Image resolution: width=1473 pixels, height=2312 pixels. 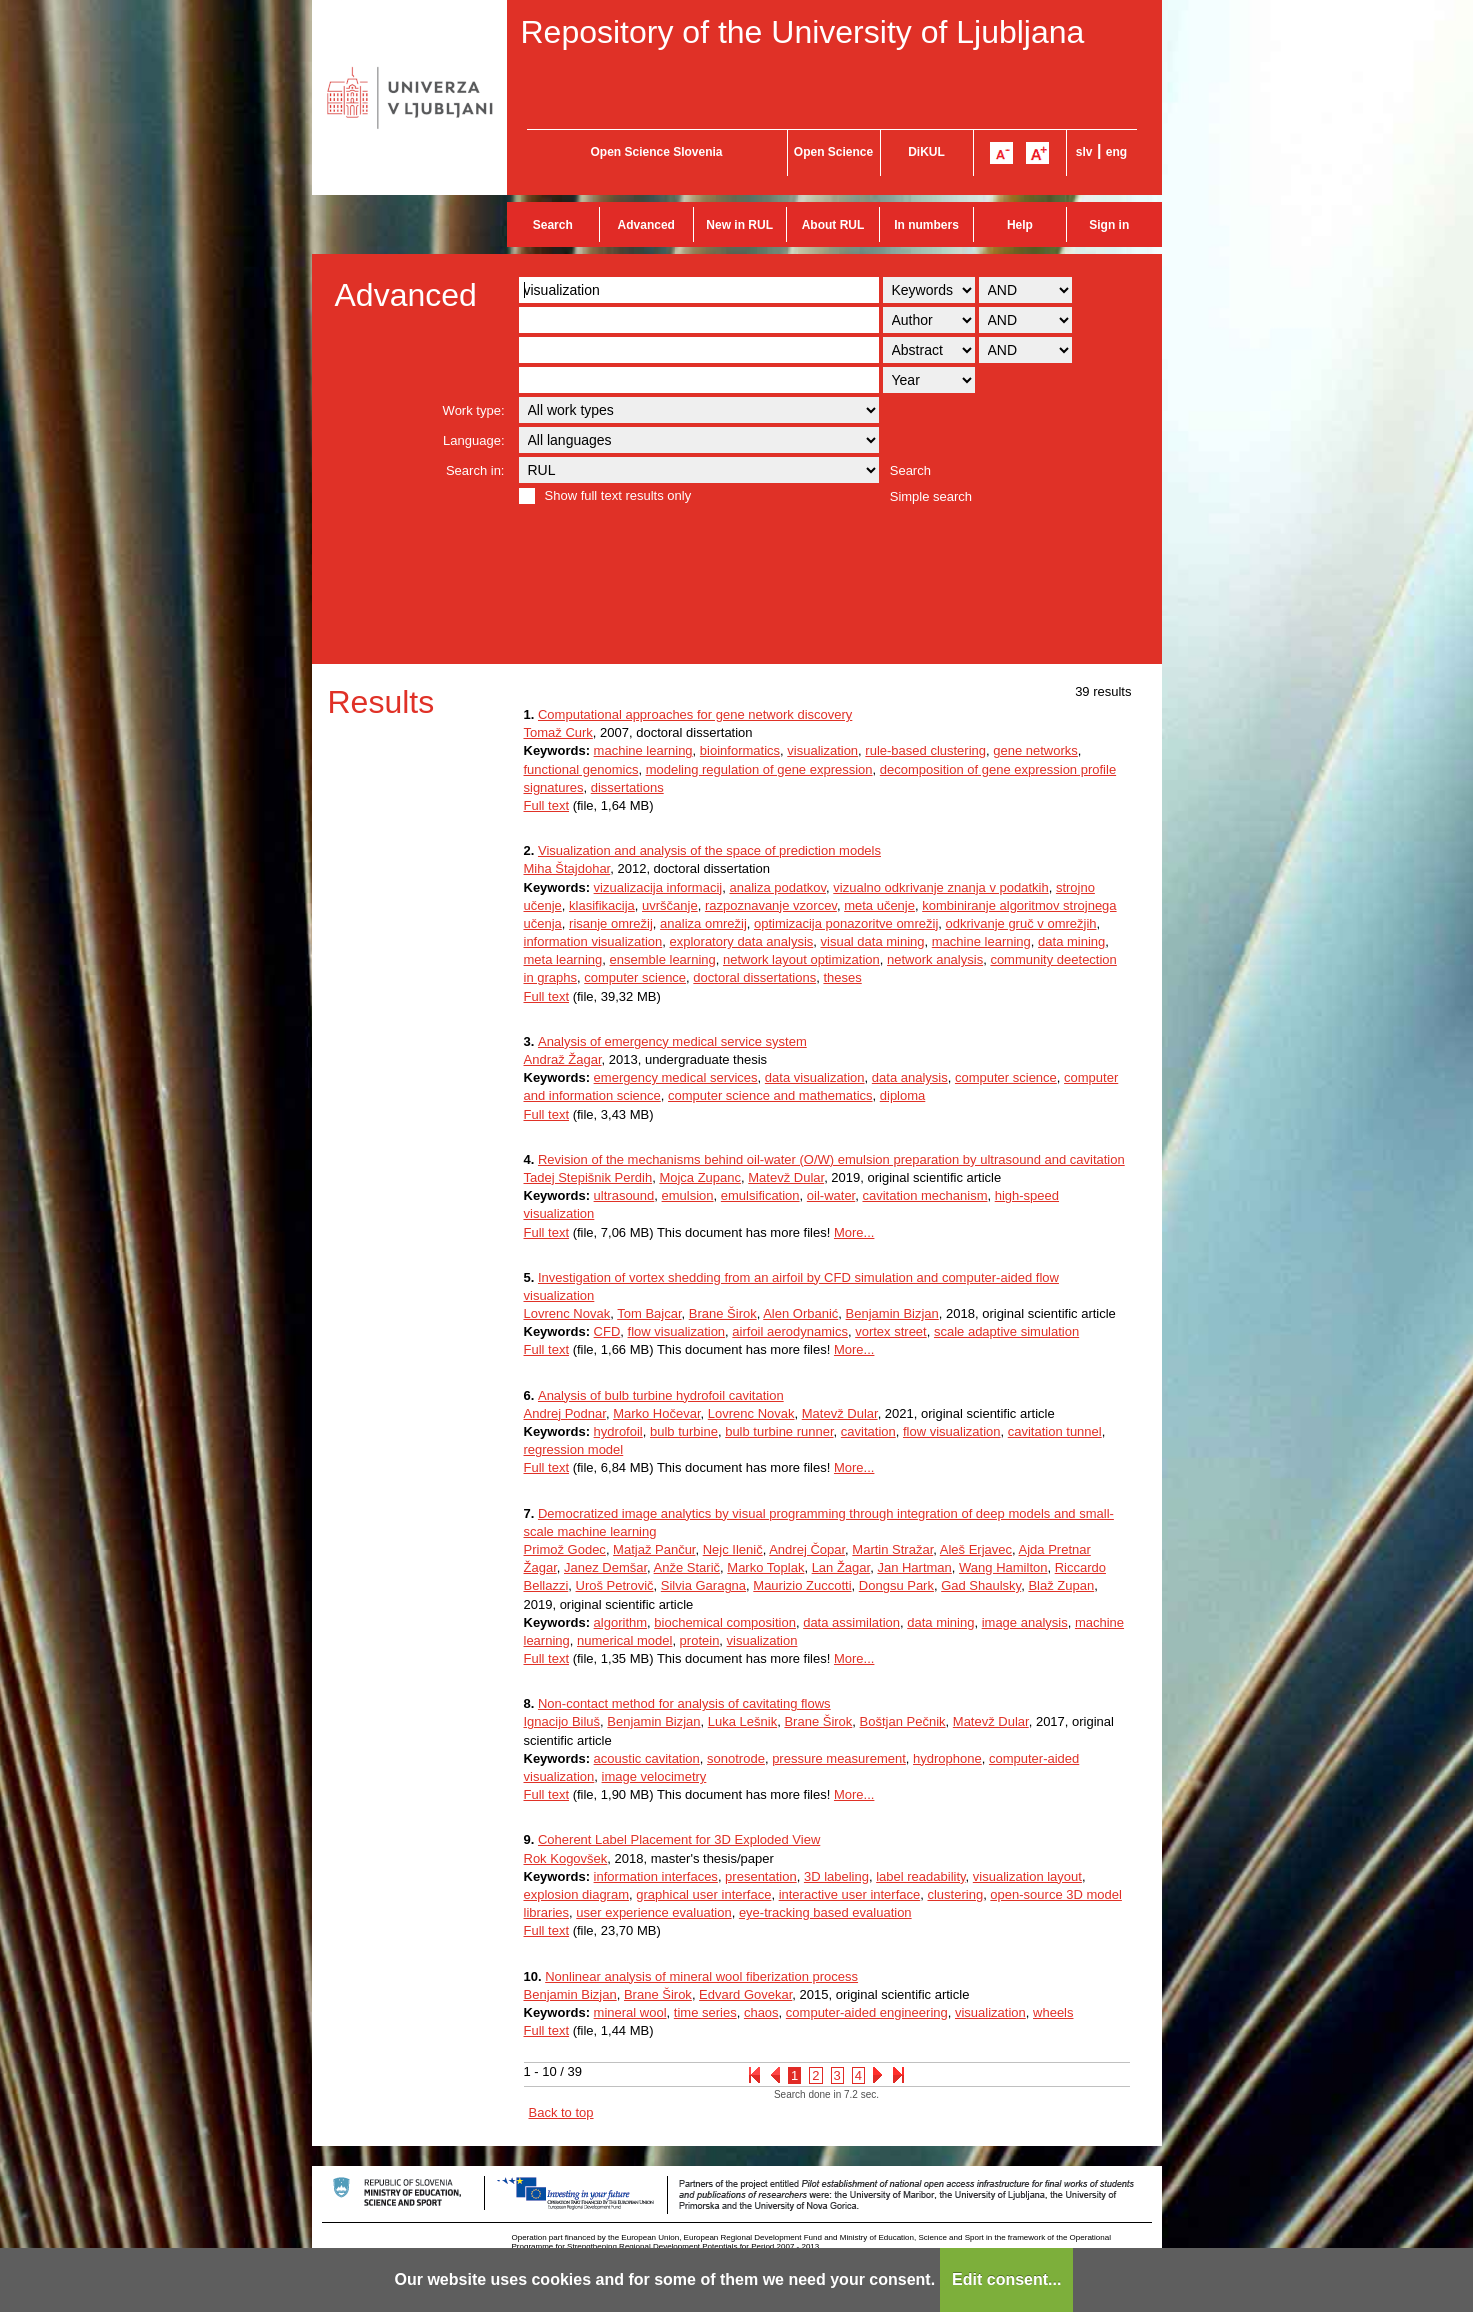 What do you see at coordinates (656, 152) in the screenshot?
I see `Open Science Slovenia` at bounding box center [656, 152].